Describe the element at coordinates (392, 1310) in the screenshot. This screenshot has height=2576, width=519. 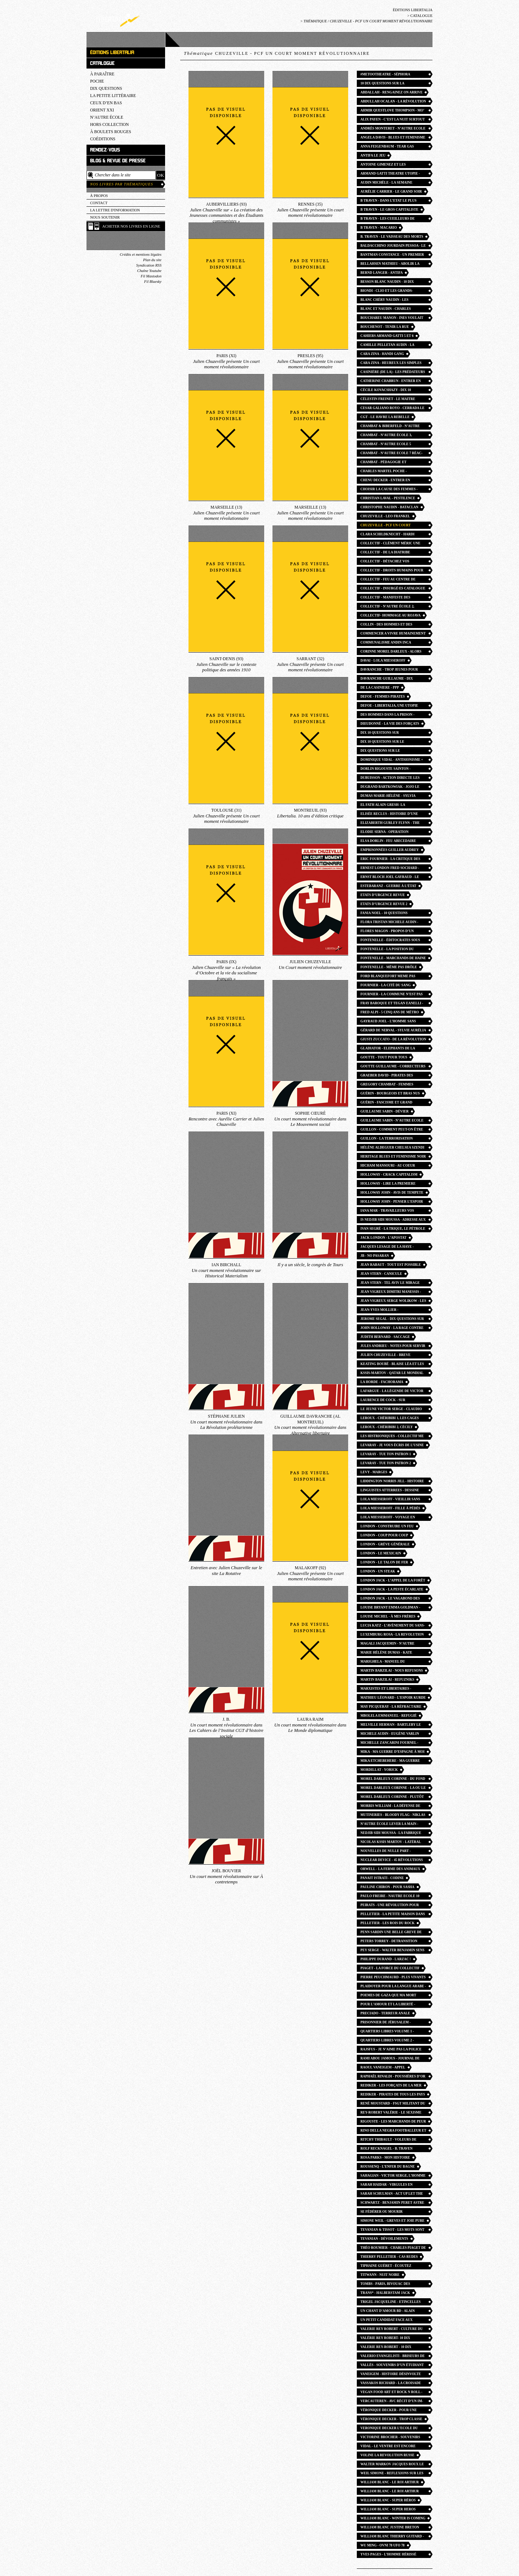
I see `Jean-Yves Mollier - Concentration édition monde du livre` at that location.